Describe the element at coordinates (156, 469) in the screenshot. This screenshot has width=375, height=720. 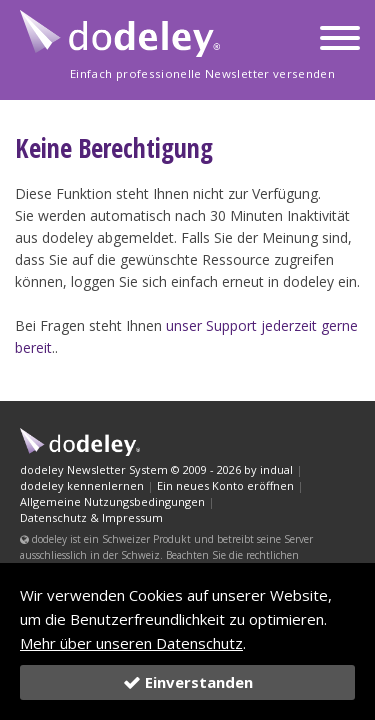
I see `dodeley Newsletter System © 2009 - 2026 by indual` at that location.